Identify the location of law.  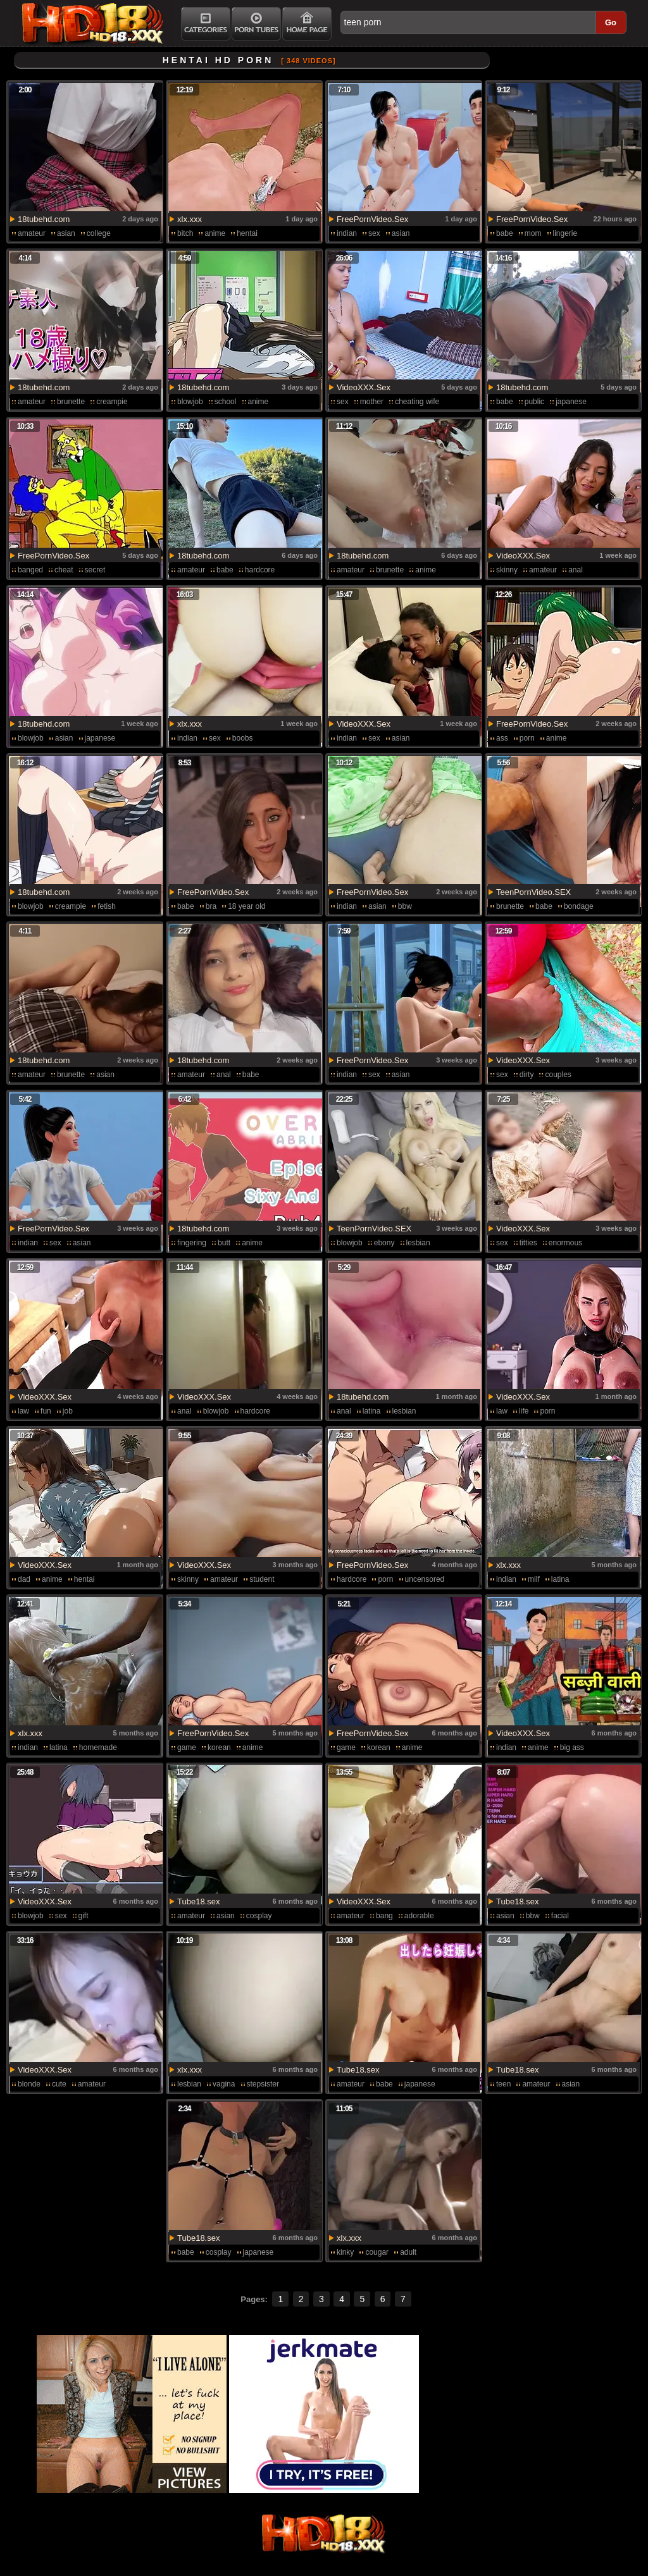
(23, 1411).